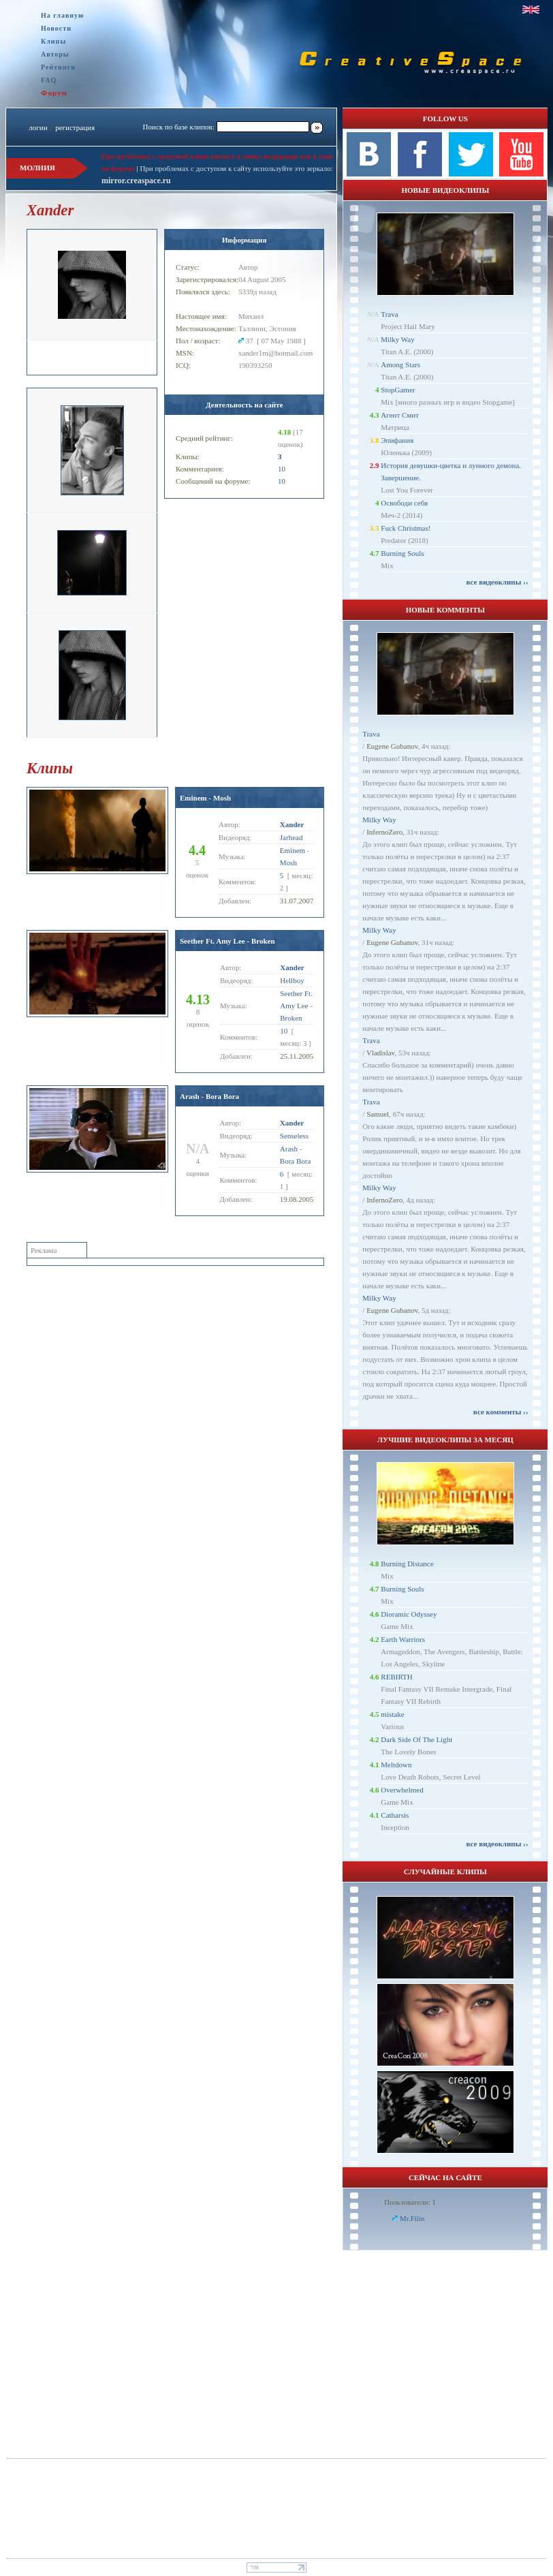 The height and width of the screenshot is (2576, 553). Describe the element at coordinates (384, 832) in the screenshot. I see `InfernoZero` at that location.